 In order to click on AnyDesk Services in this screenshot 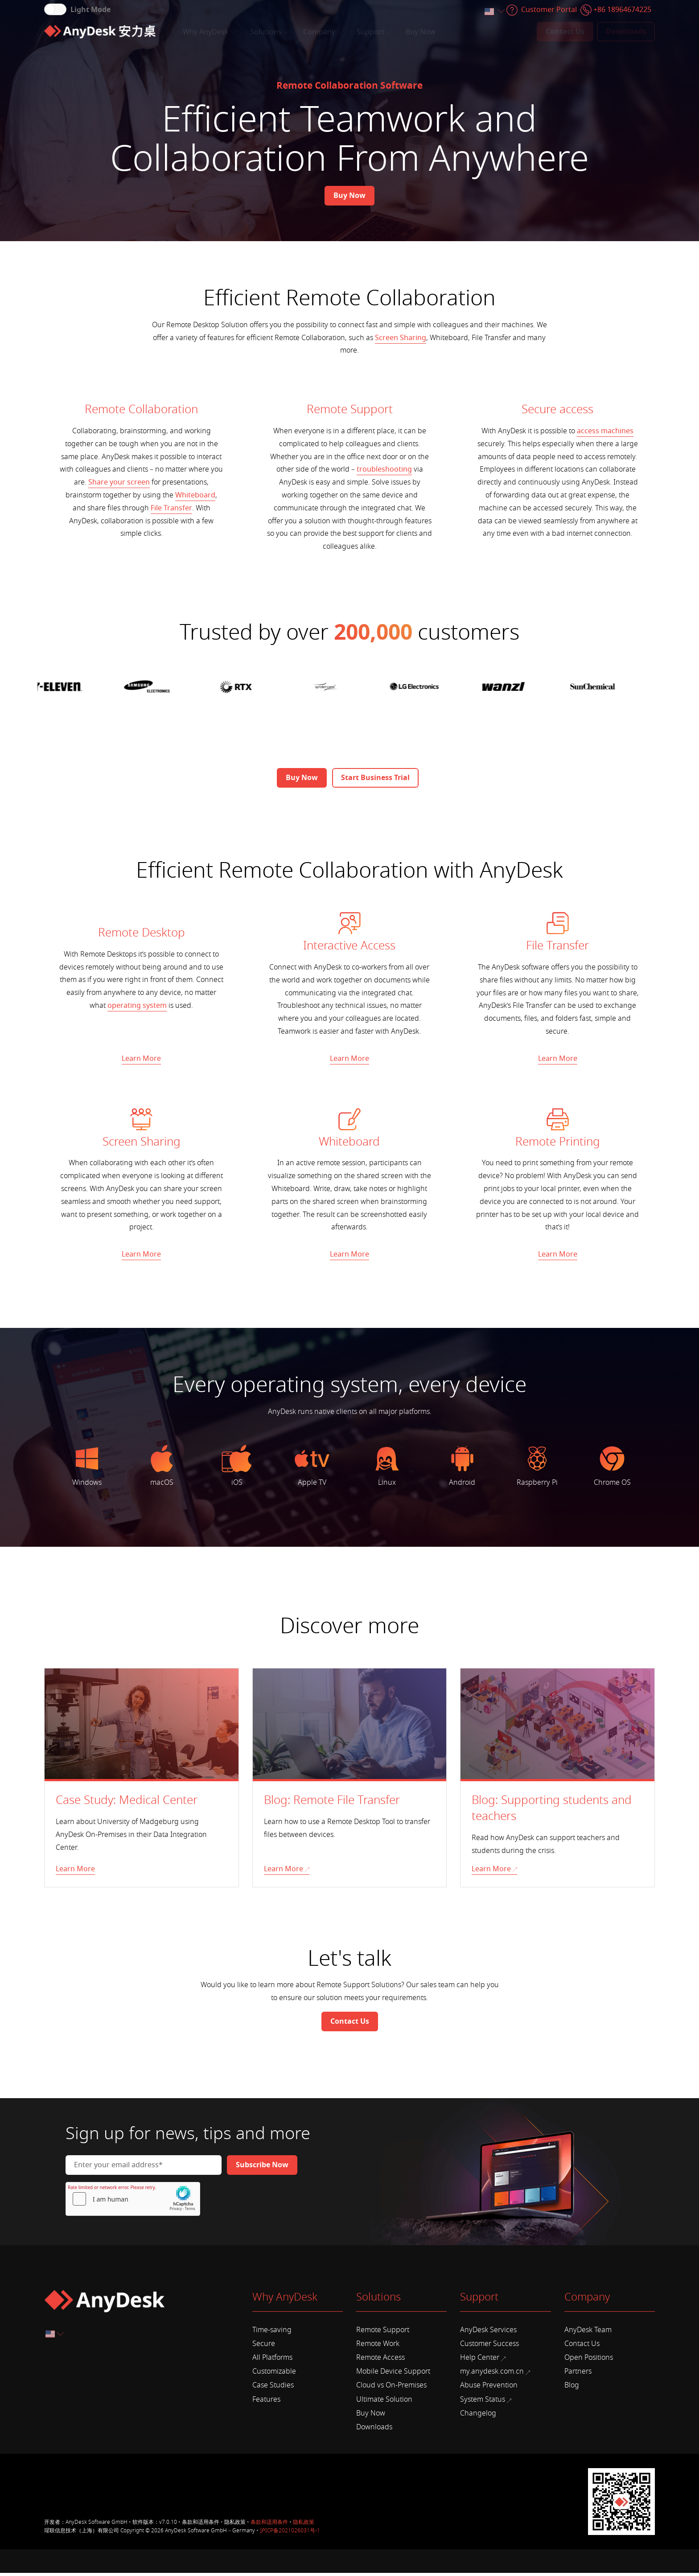, I will do `click(488, 2333)`.